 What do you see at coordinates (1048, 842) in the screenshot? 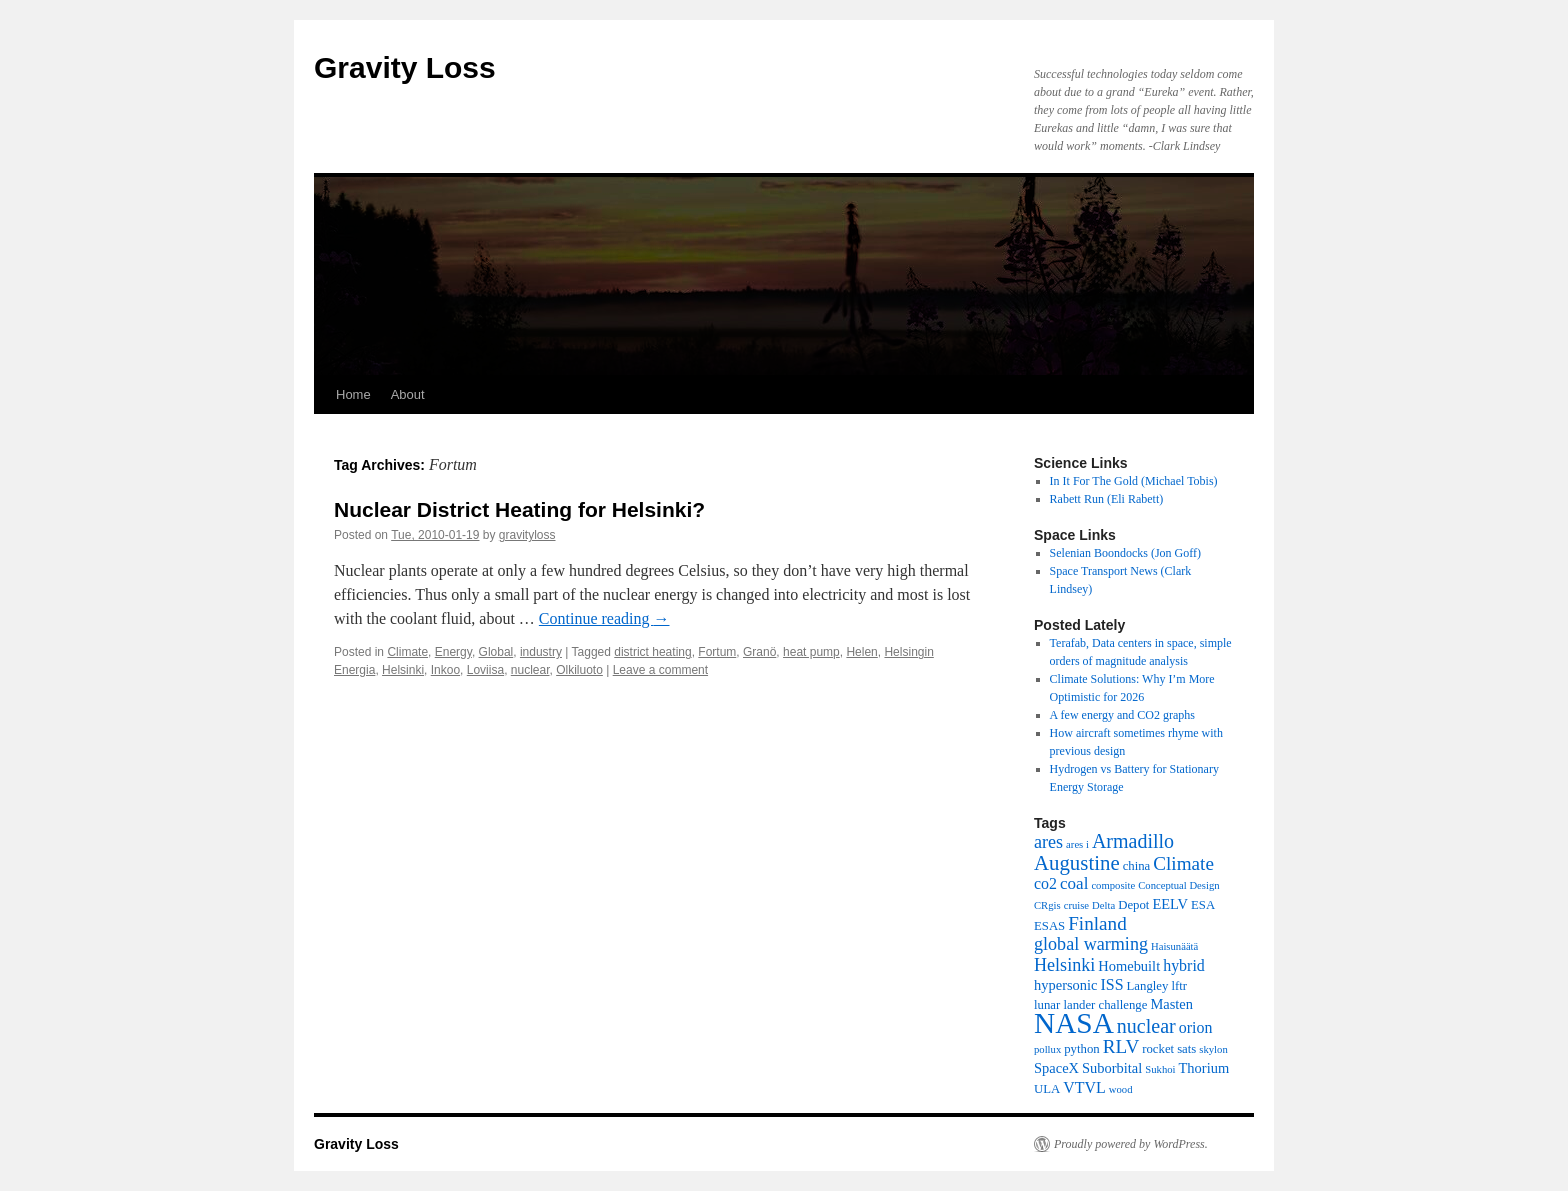
I see `ares [ares (8 items)]` at bounding box center [1048, 842].